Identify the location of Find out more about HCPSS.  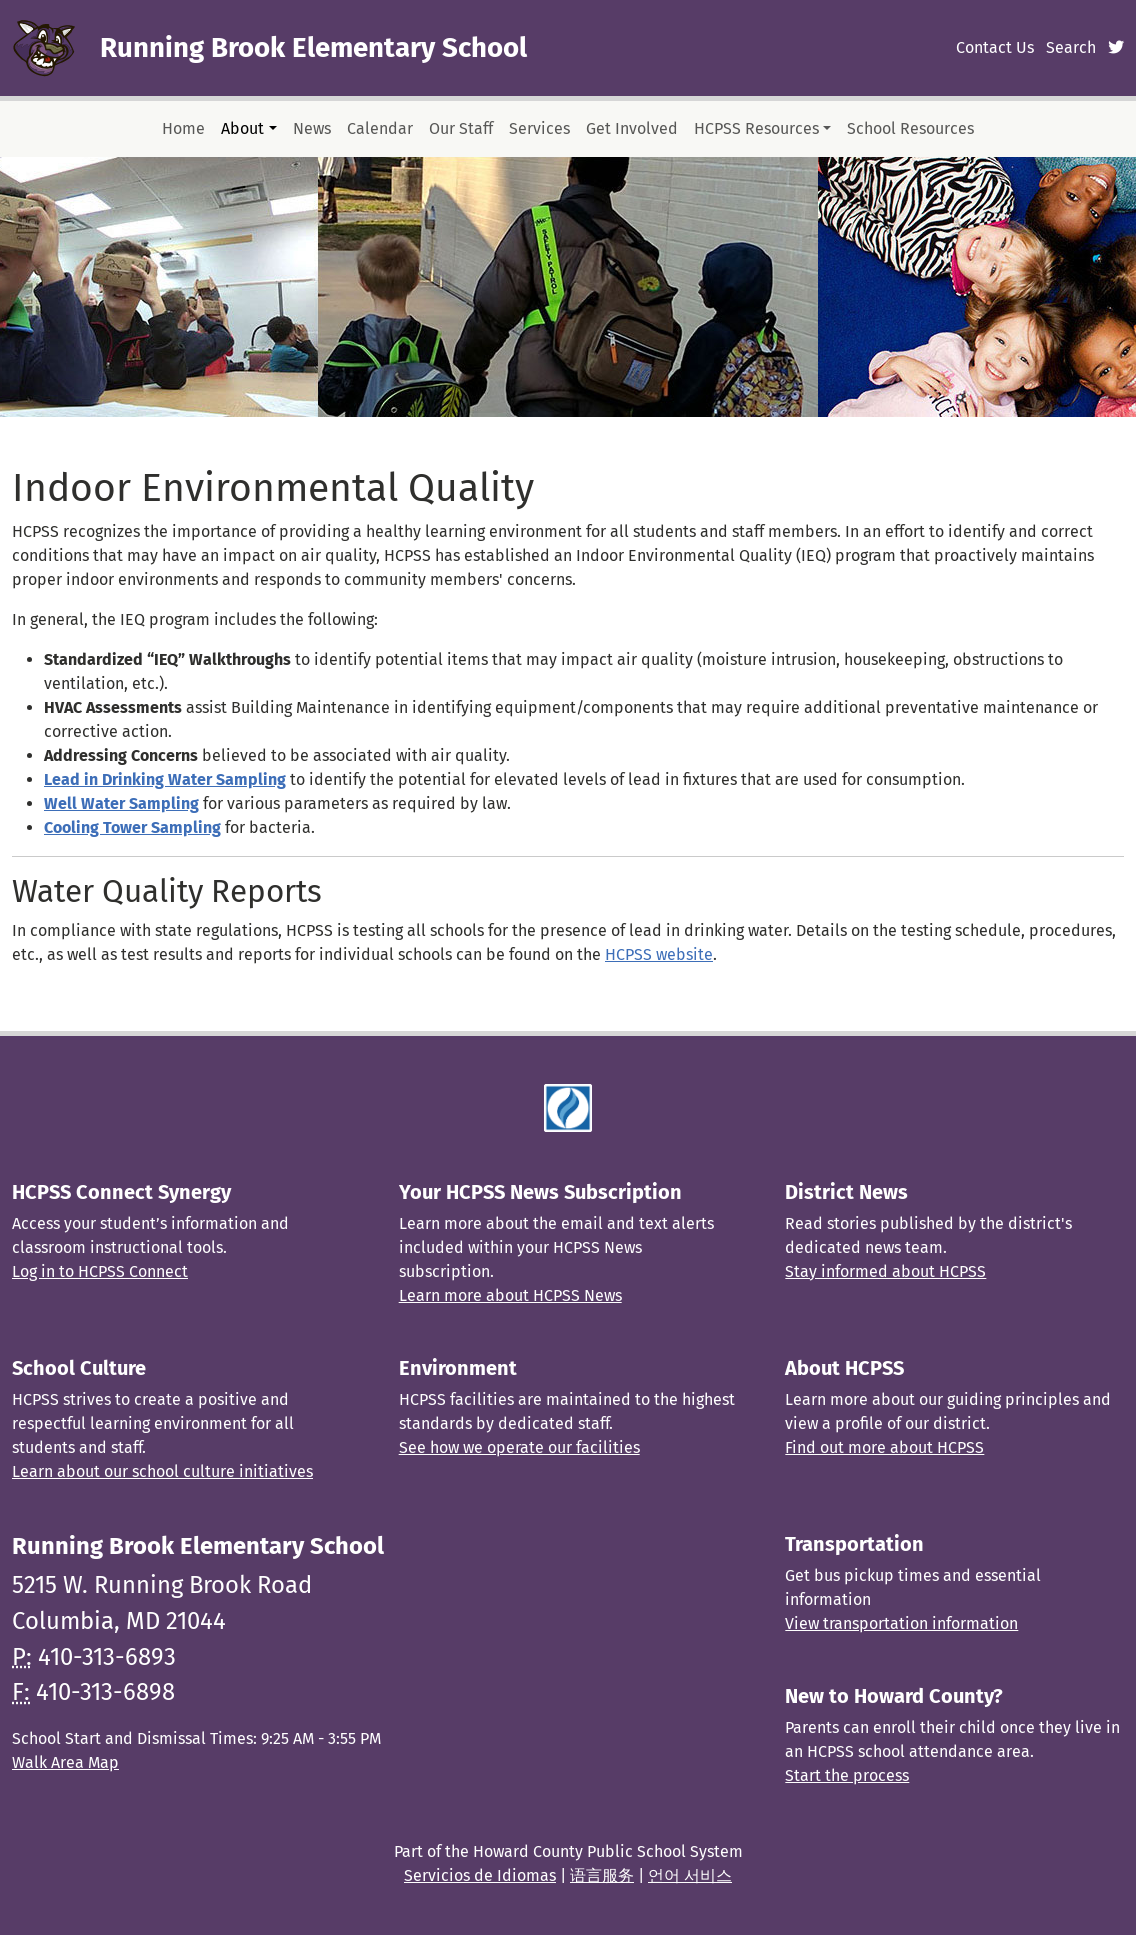
(884, 1447).